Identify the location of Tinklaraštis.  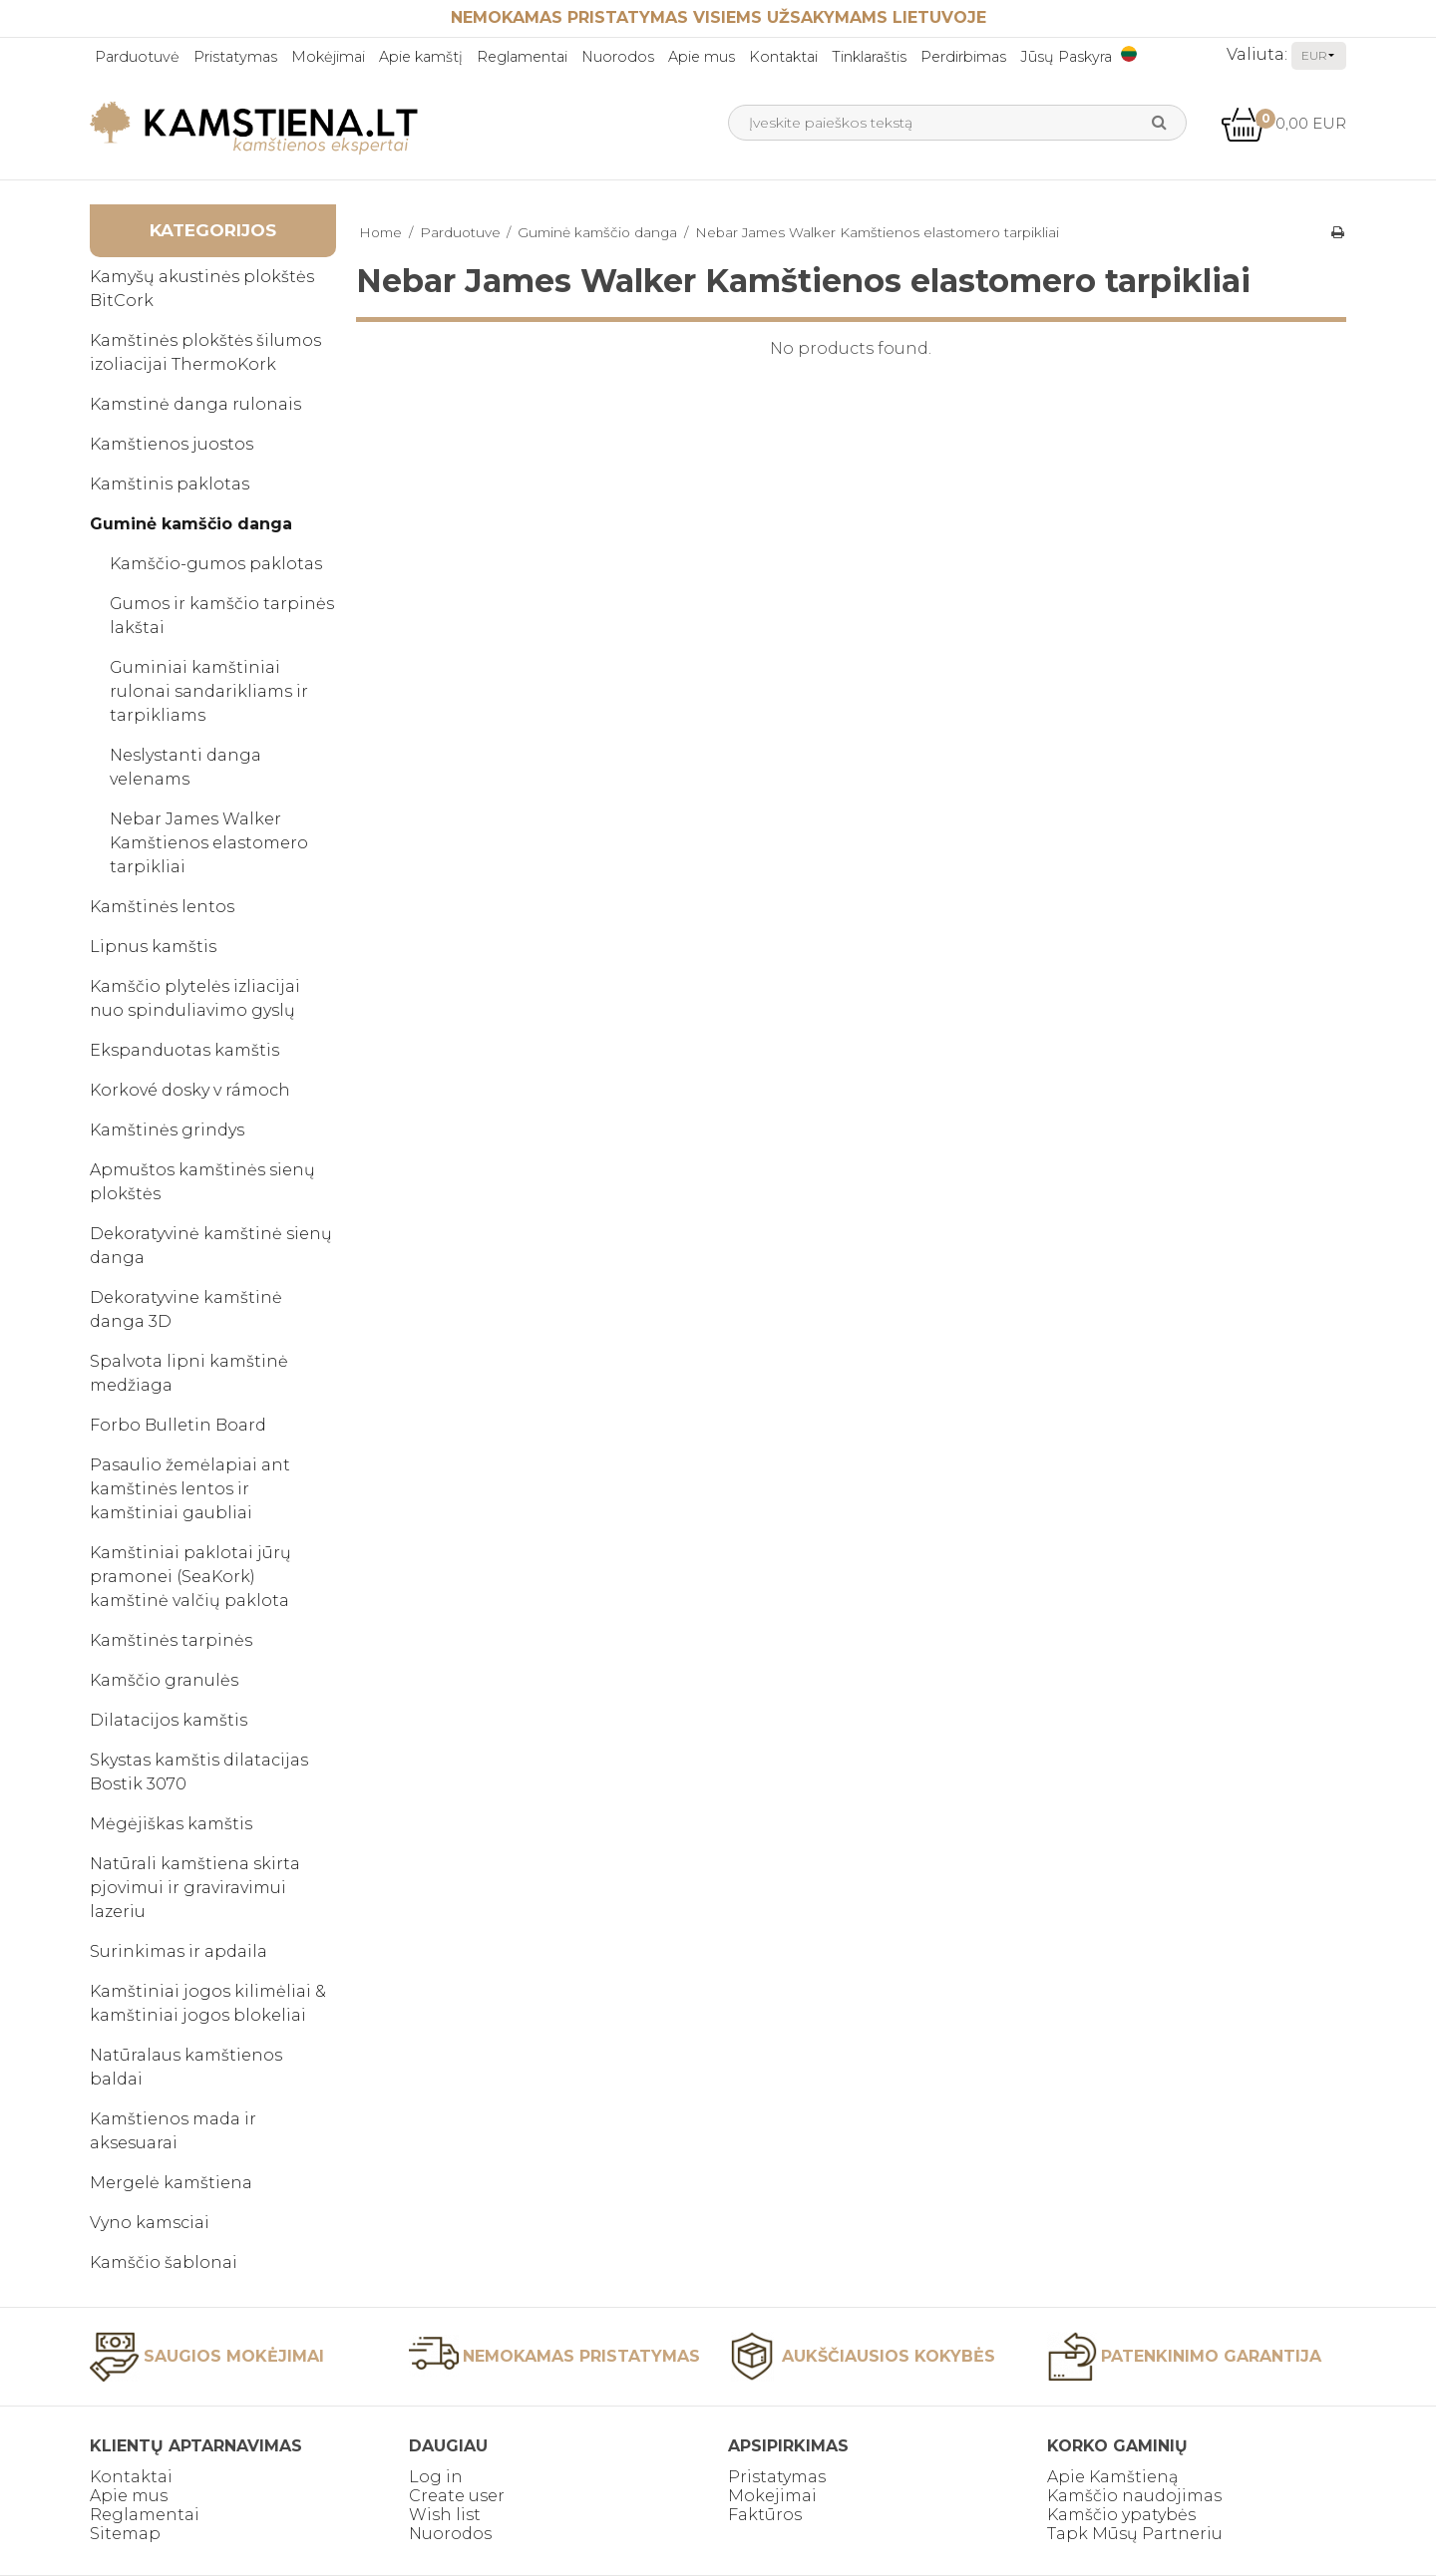
(869, 57).